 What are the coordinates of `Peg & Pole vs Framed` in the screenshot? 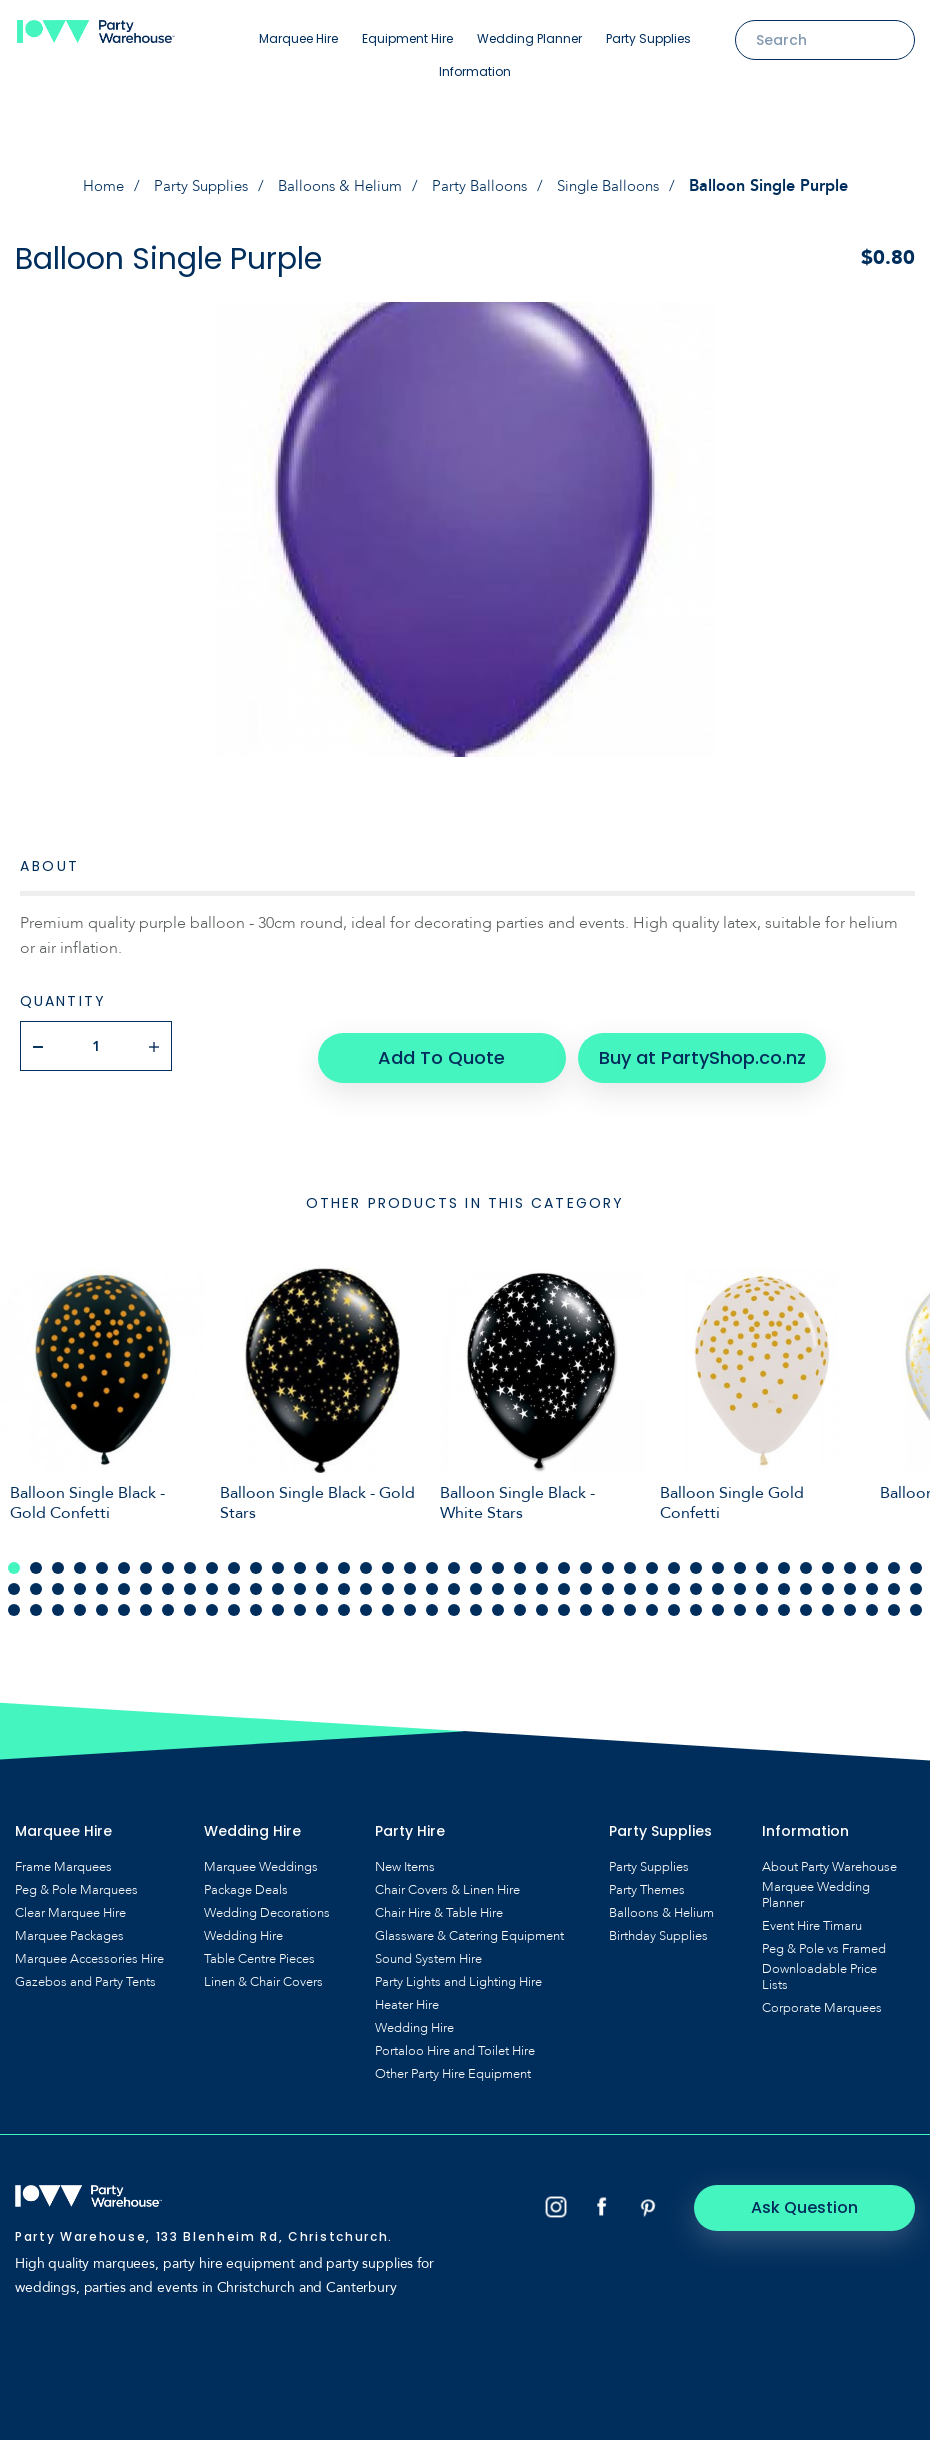 It's located at (824, 1937).